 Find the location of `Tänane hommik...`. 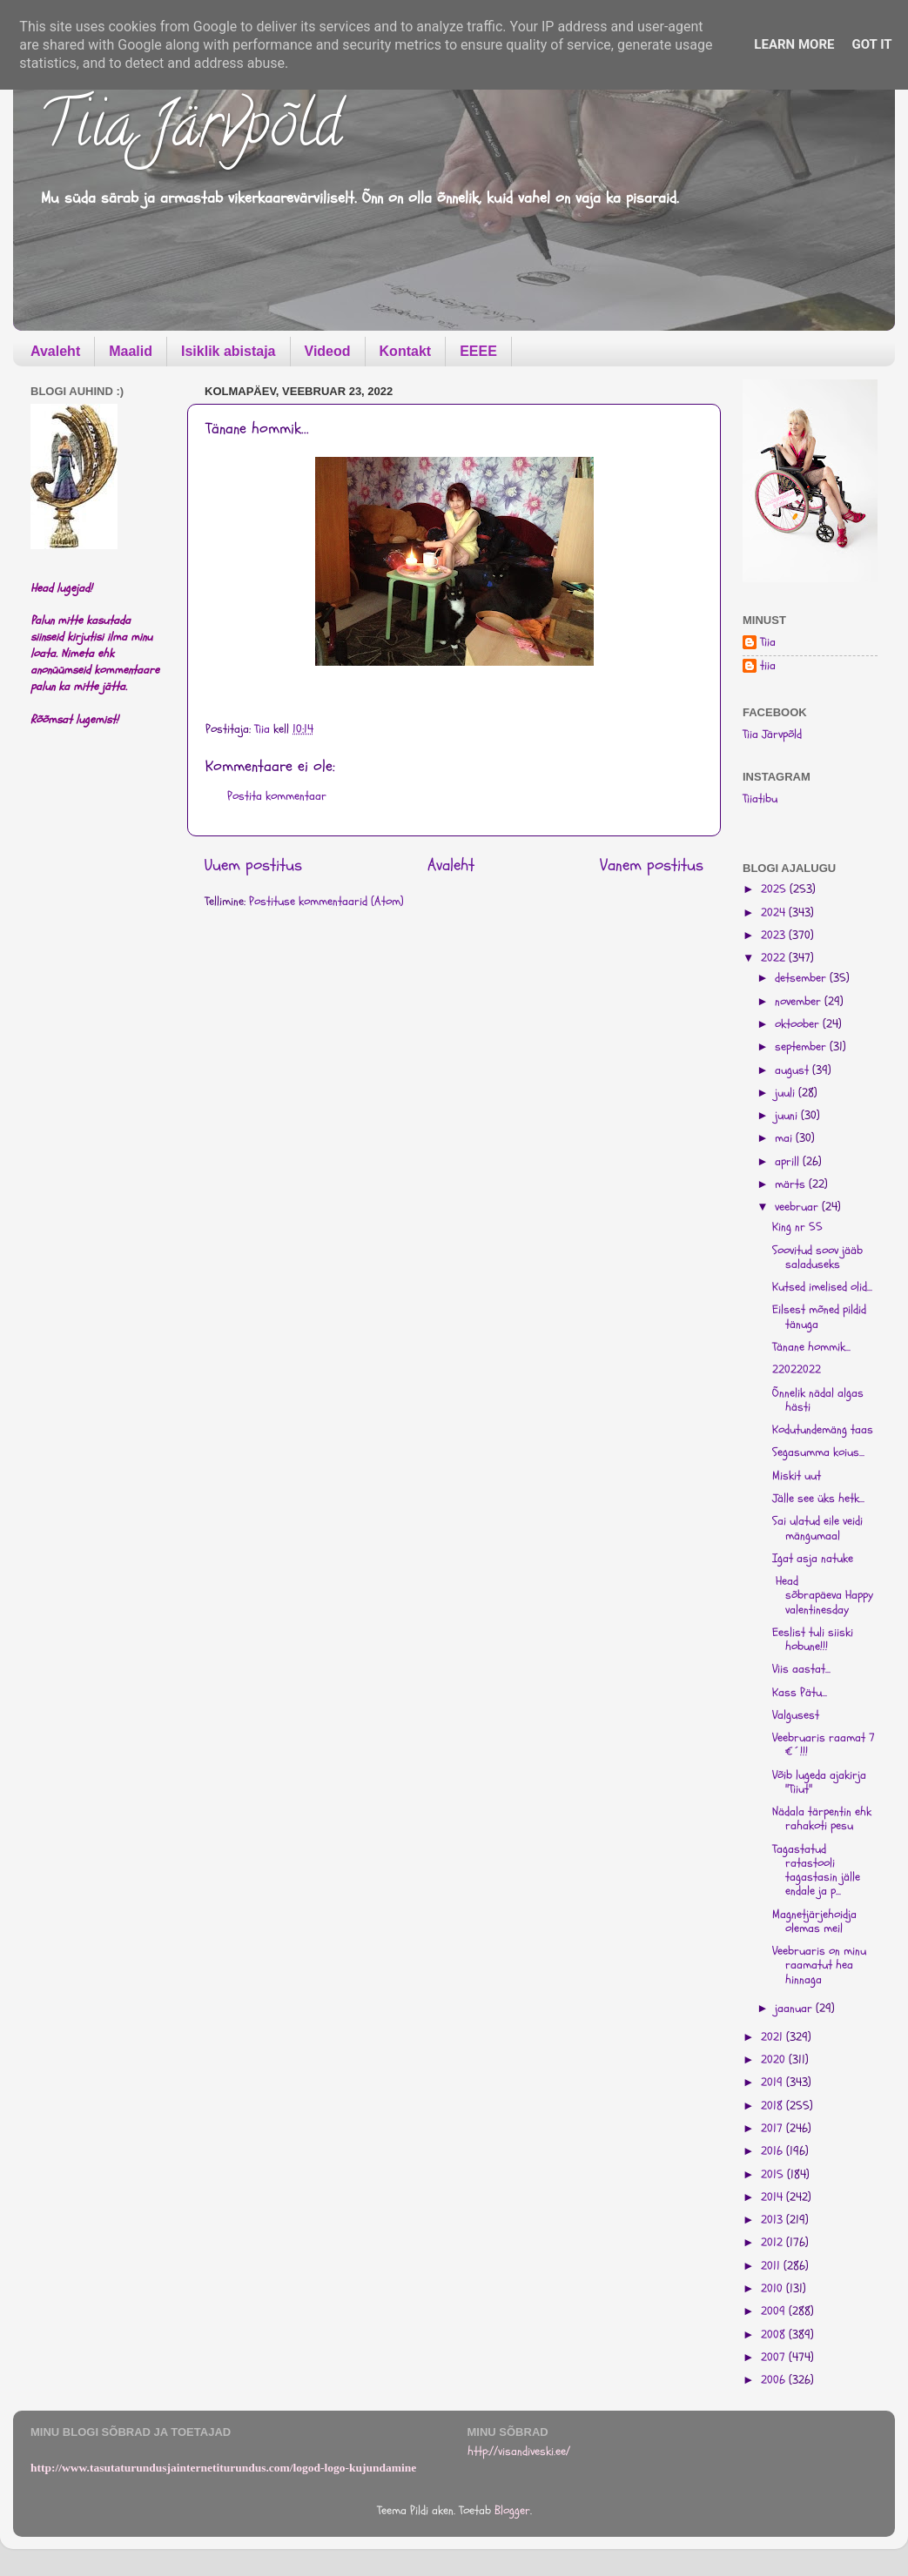

Tänane hommik... is located at coordinates (811, 1347).